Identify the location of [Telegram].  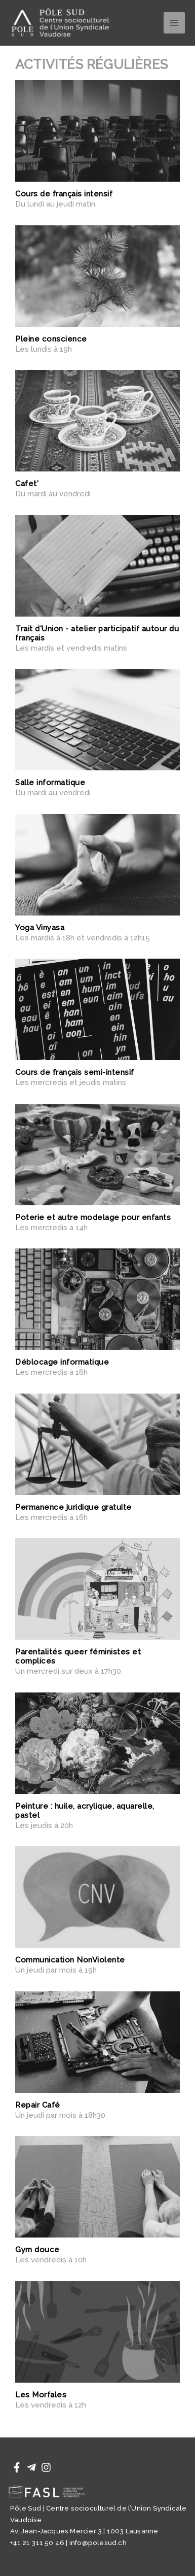
(31, 2467).